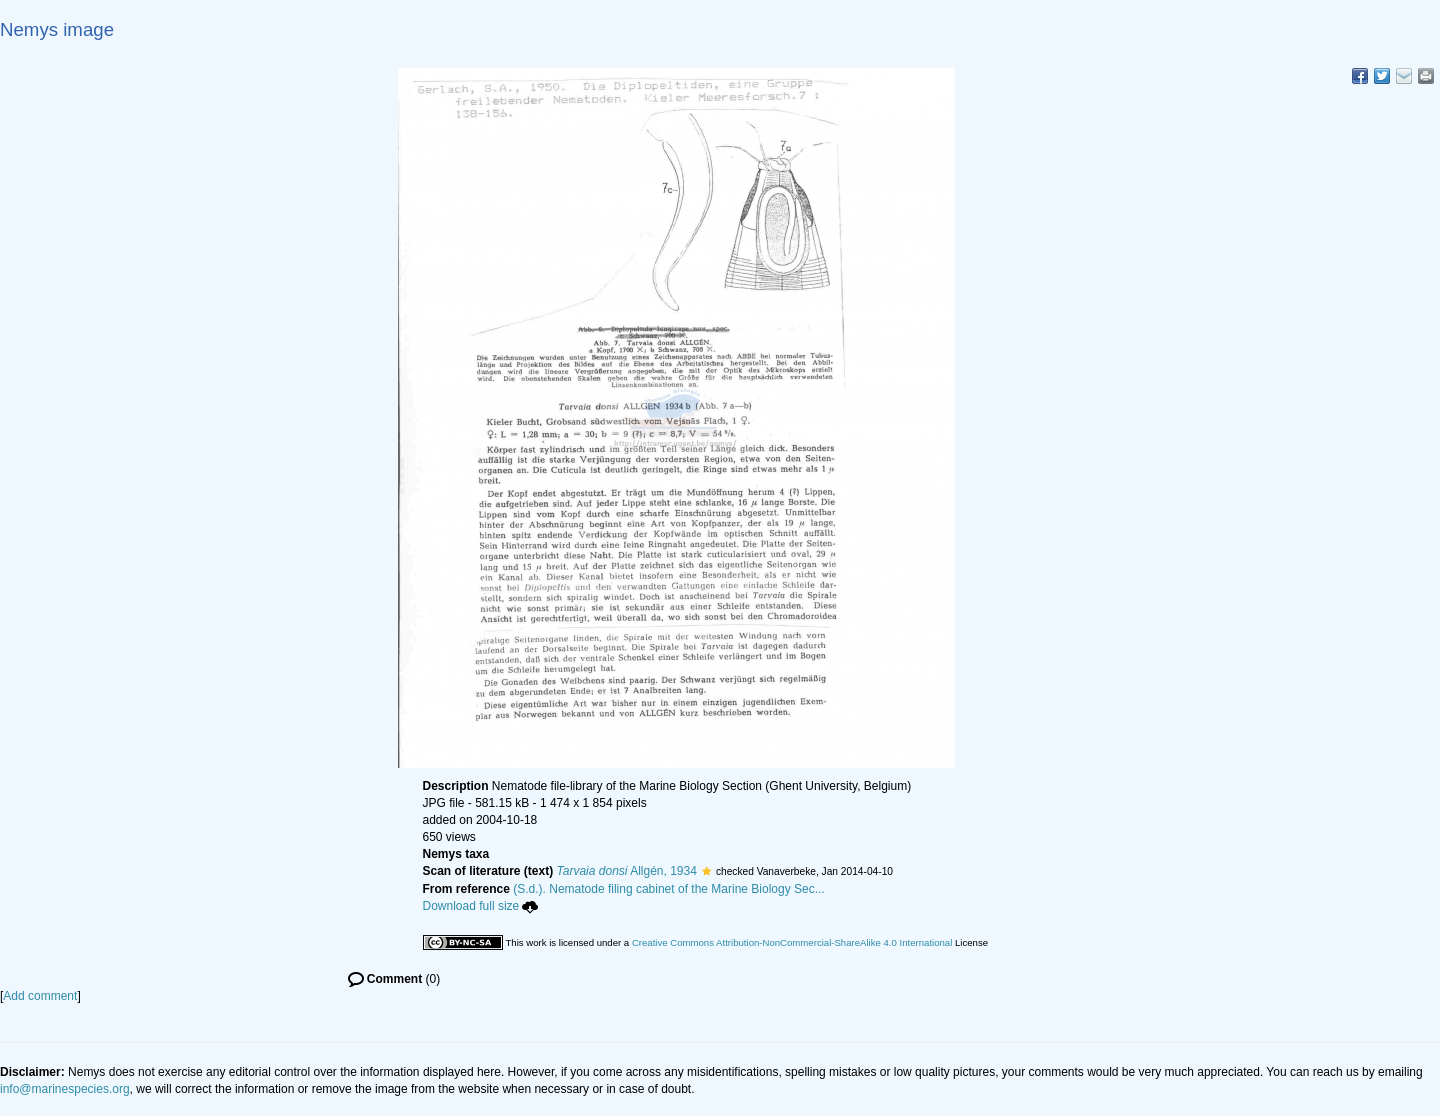 This screenshot has height=1116, width=1440. I want to click on Add comment, so click(40, 996).